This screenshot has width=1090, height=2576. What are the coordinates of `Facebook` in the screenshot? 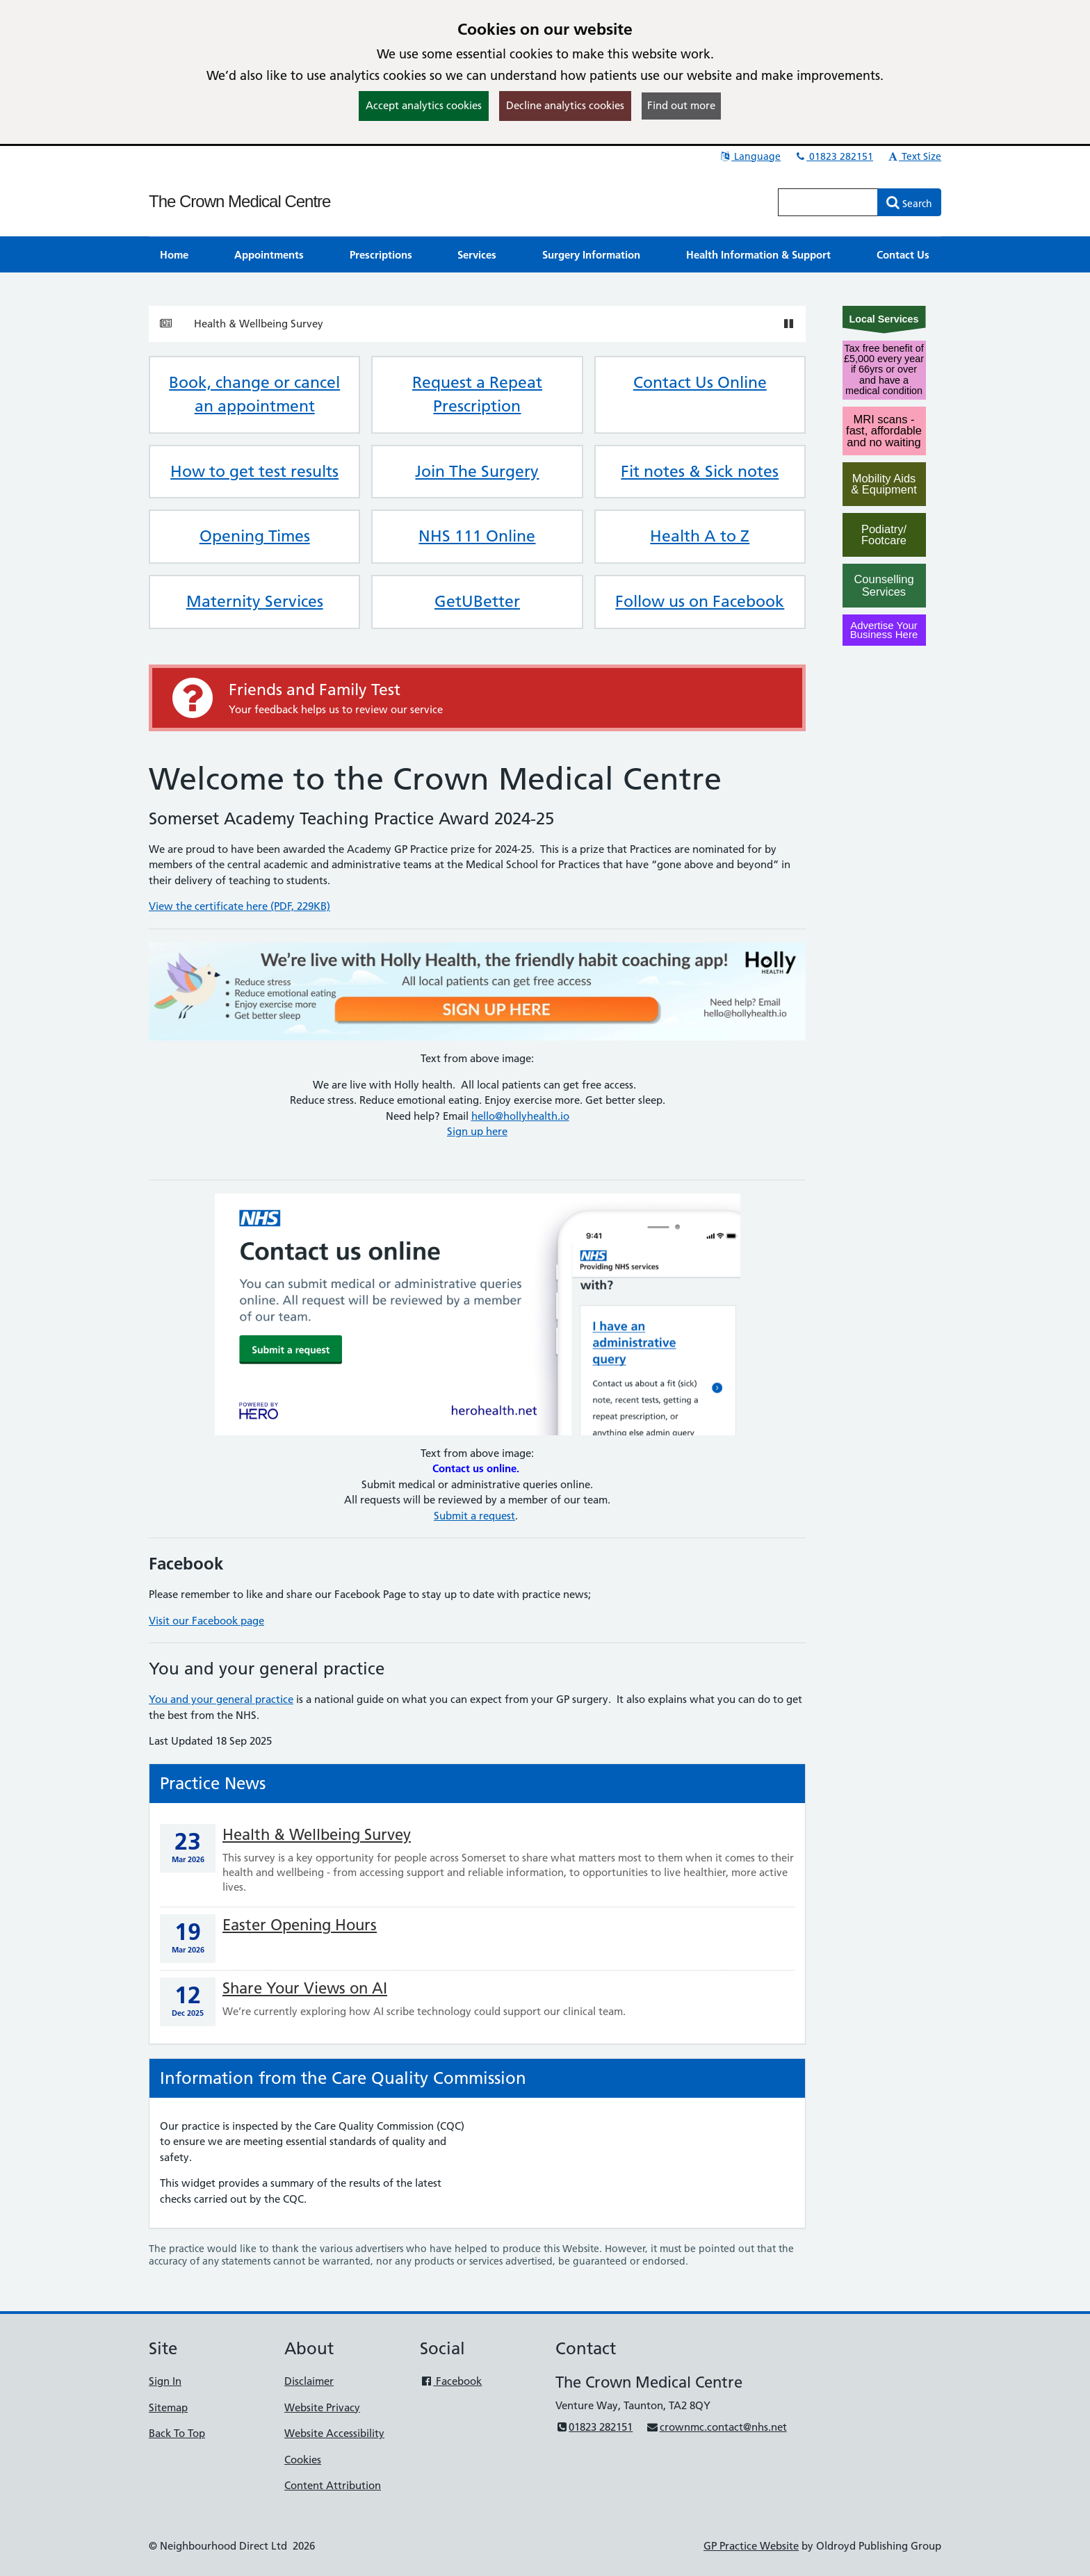 It's located at (451, 2381).